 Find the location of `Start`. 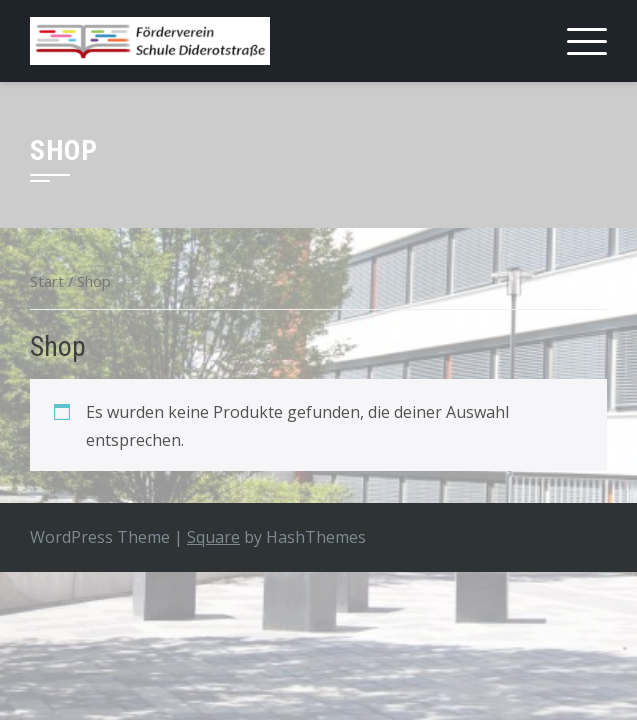

Start is located at coordinates (47, 281).